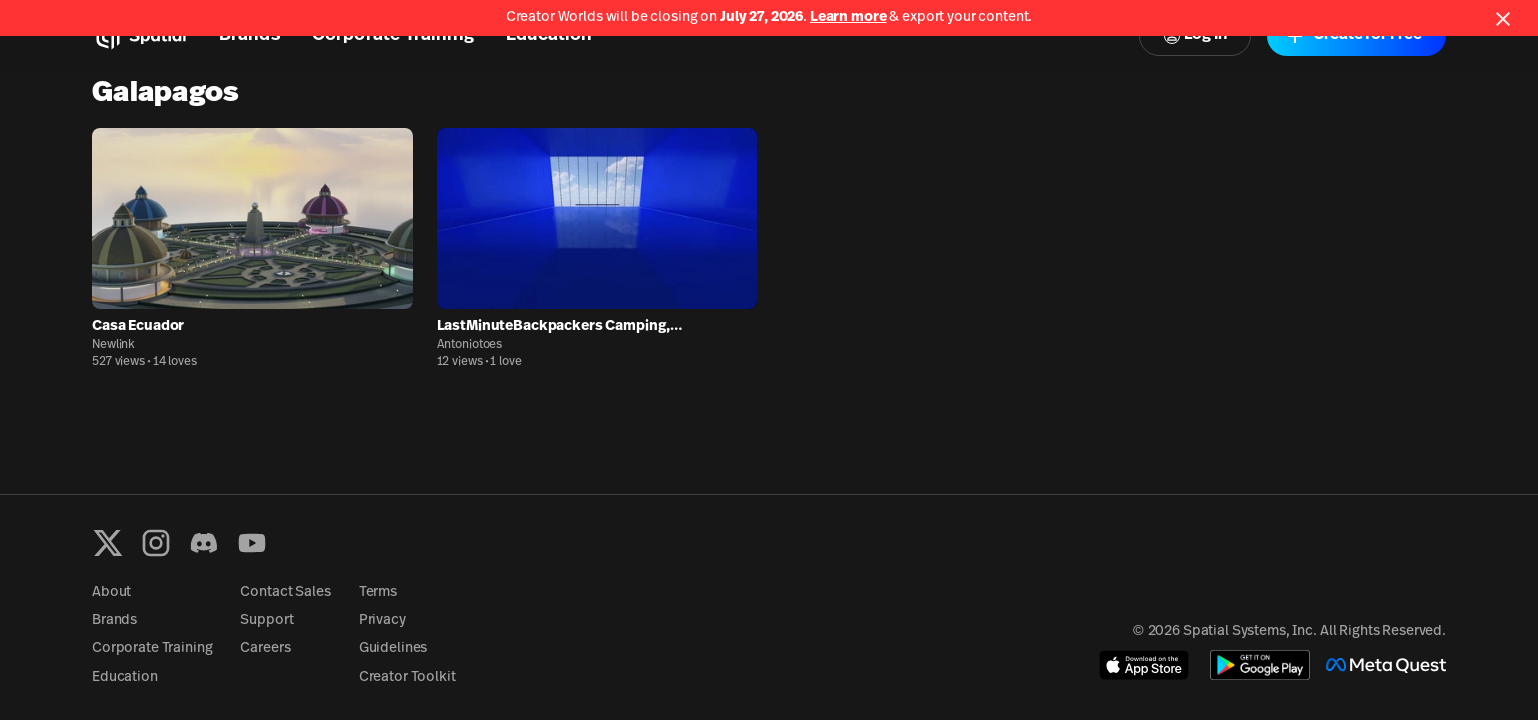  What do you see at coordinates (848, 17) in the screenshot?
I see `Learn more` at bounding box center [848, 17].